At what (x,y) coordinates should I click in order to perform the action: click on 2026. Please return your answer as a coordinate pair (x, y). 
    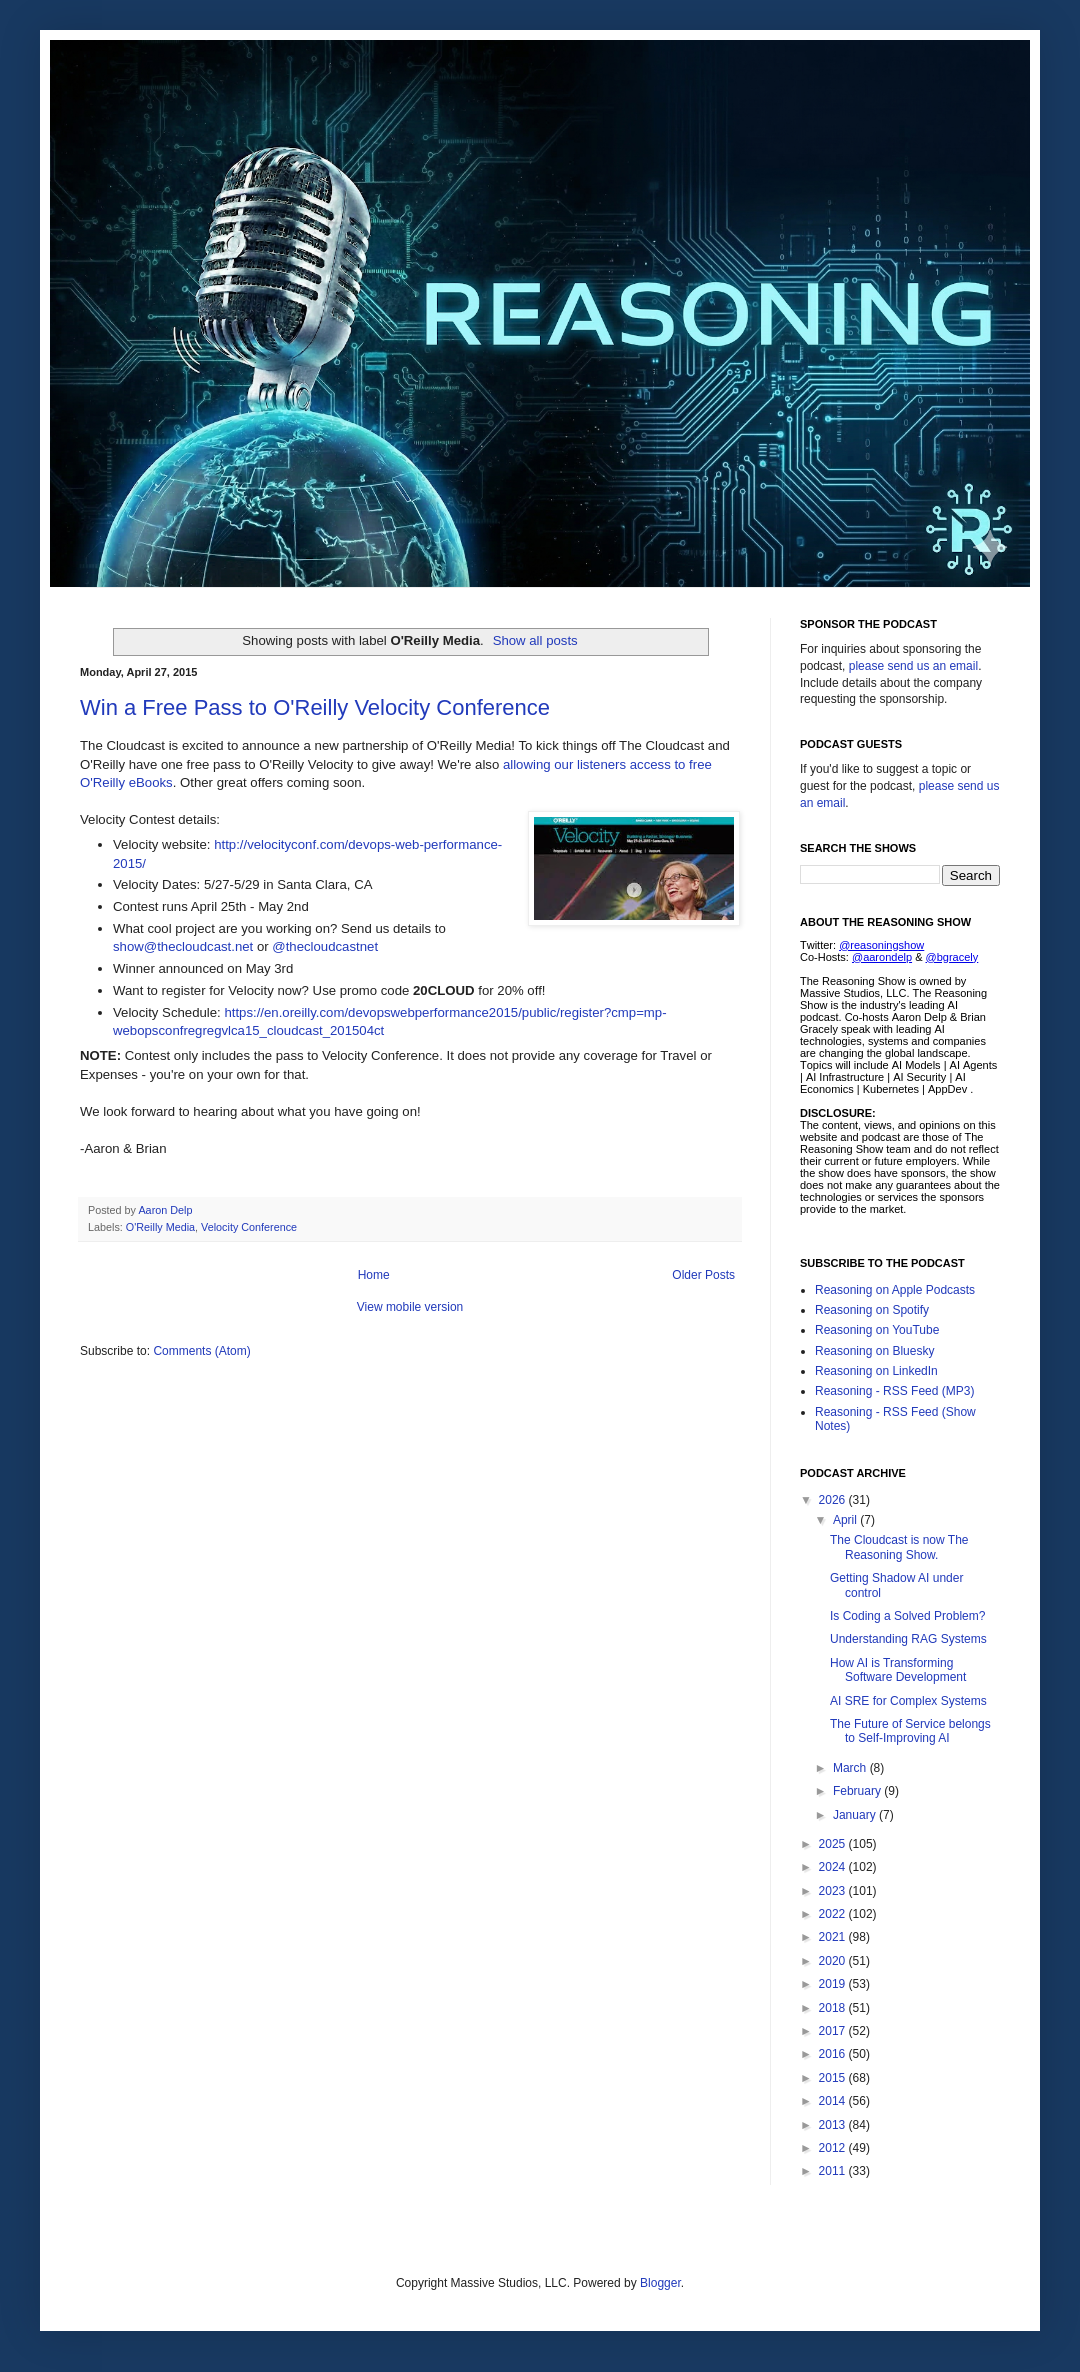
    Looking at the image, I should click on (834, 1500).